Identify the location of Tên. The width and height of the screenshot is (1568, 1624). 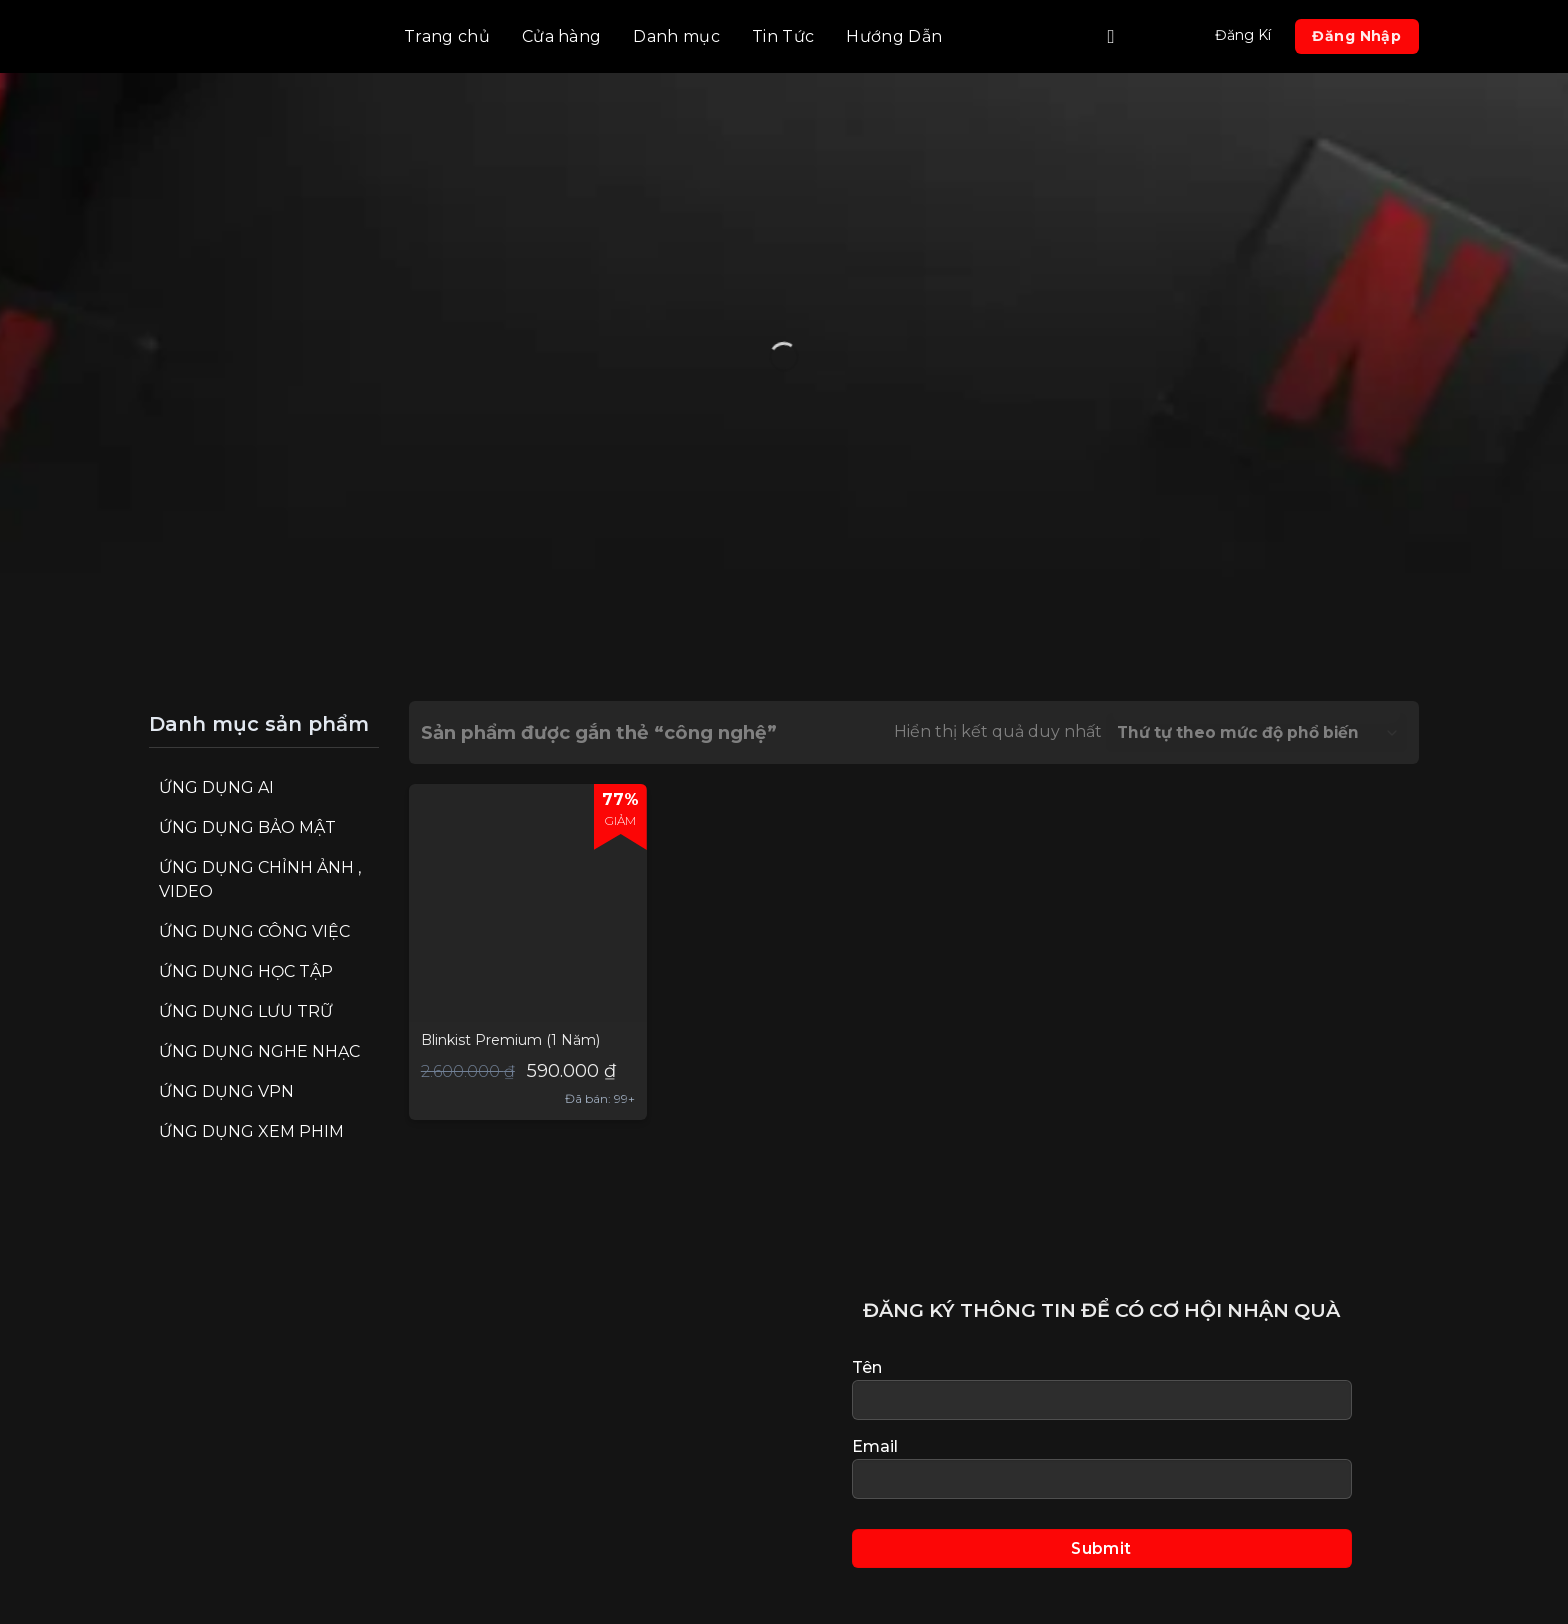
(1102, 1389).